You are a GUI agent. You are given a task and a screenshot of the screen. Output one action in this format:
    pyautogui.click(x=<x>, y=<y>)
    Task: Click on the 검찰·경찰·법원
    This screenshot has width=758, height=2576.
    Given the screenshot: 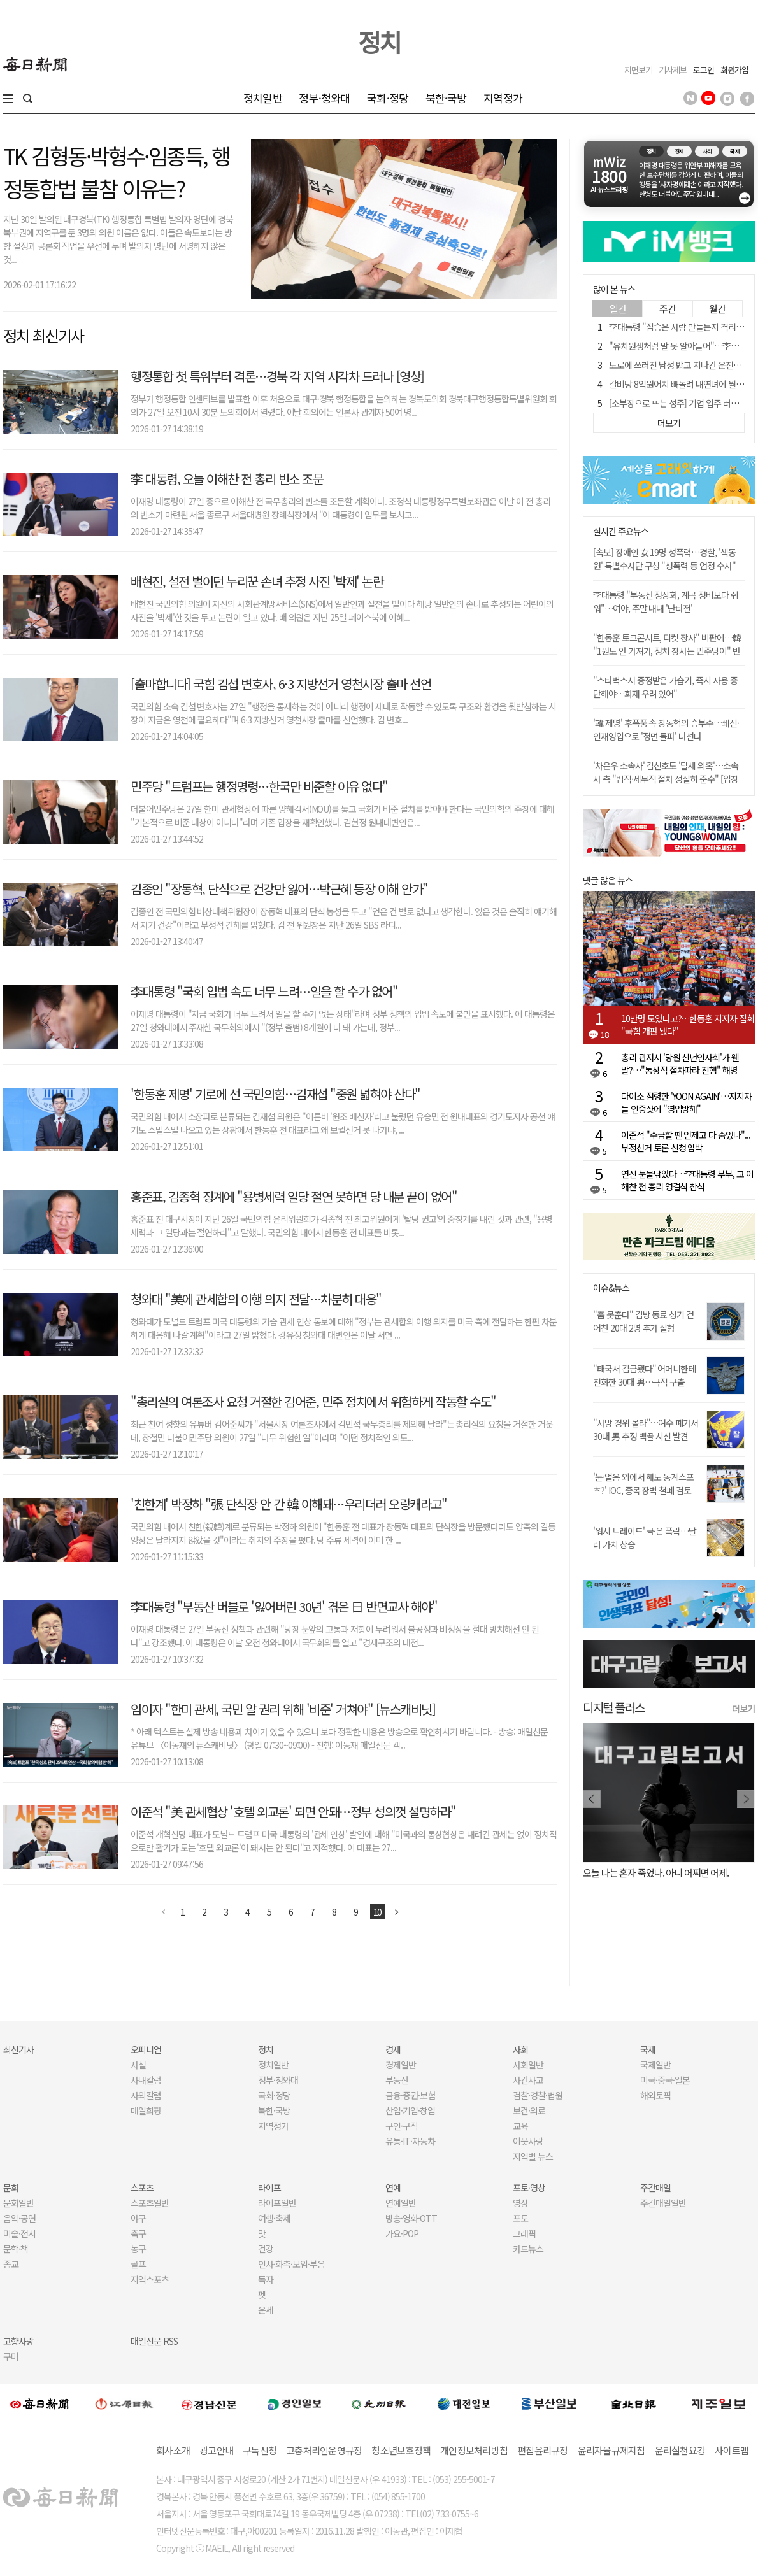 What is the action you would take?
    pyautogui.click(x=537, y=2095)
    